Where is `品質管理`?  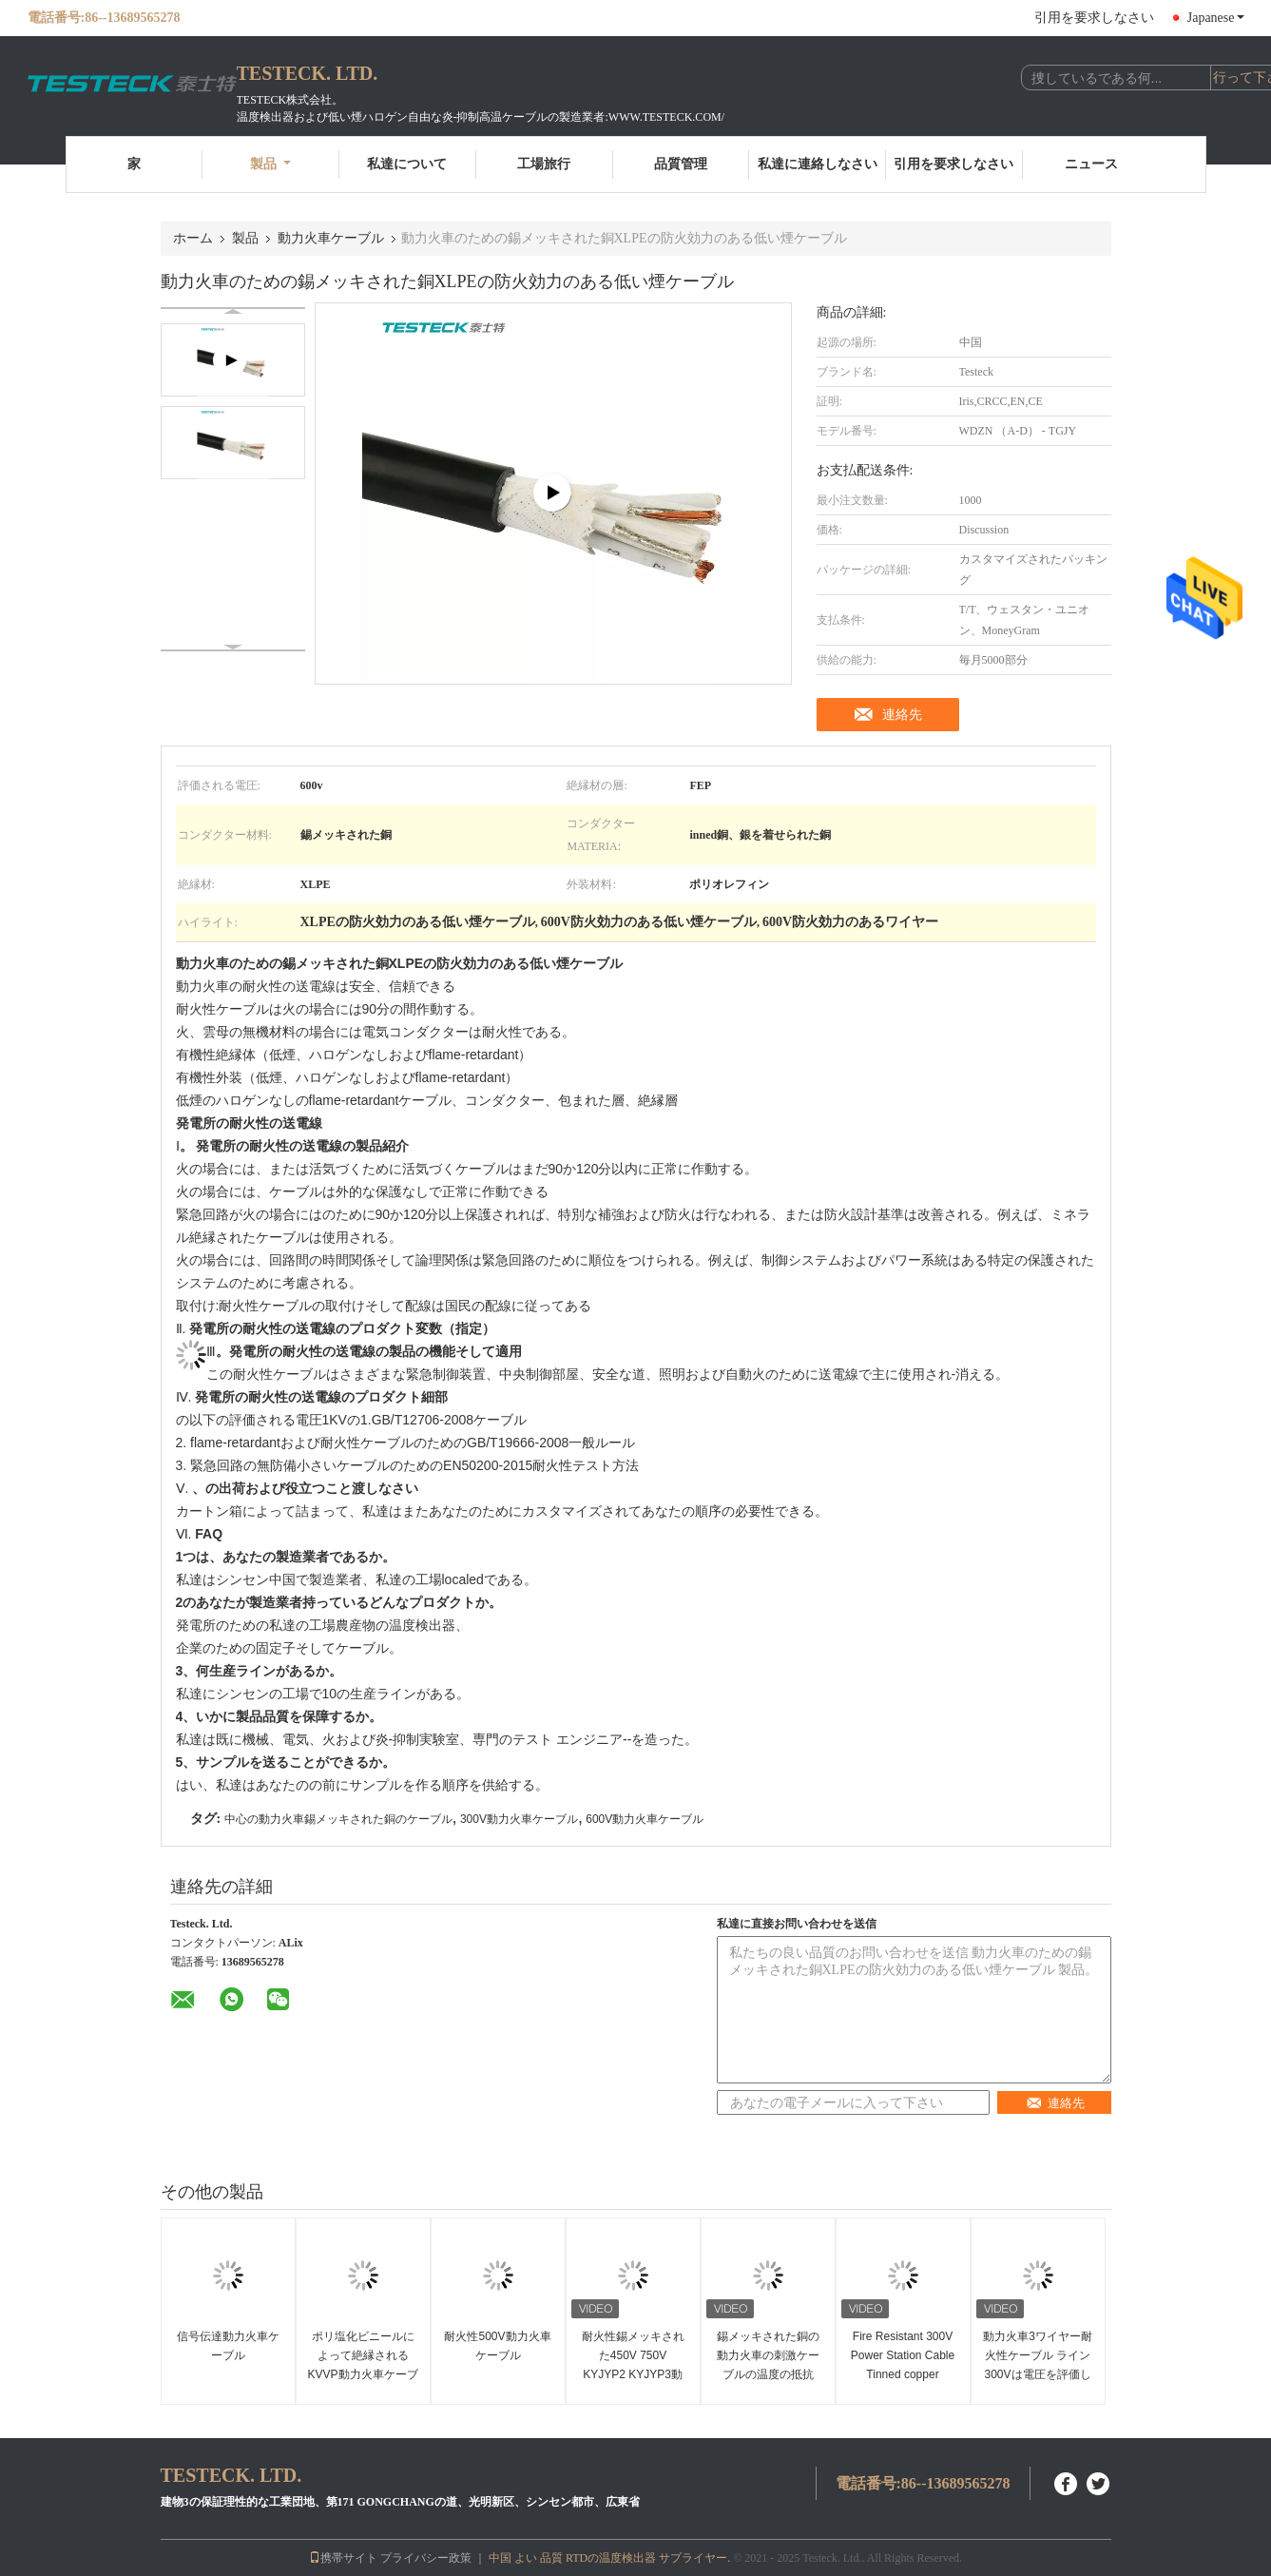
品質管理 is located at coordinates (680, 164).